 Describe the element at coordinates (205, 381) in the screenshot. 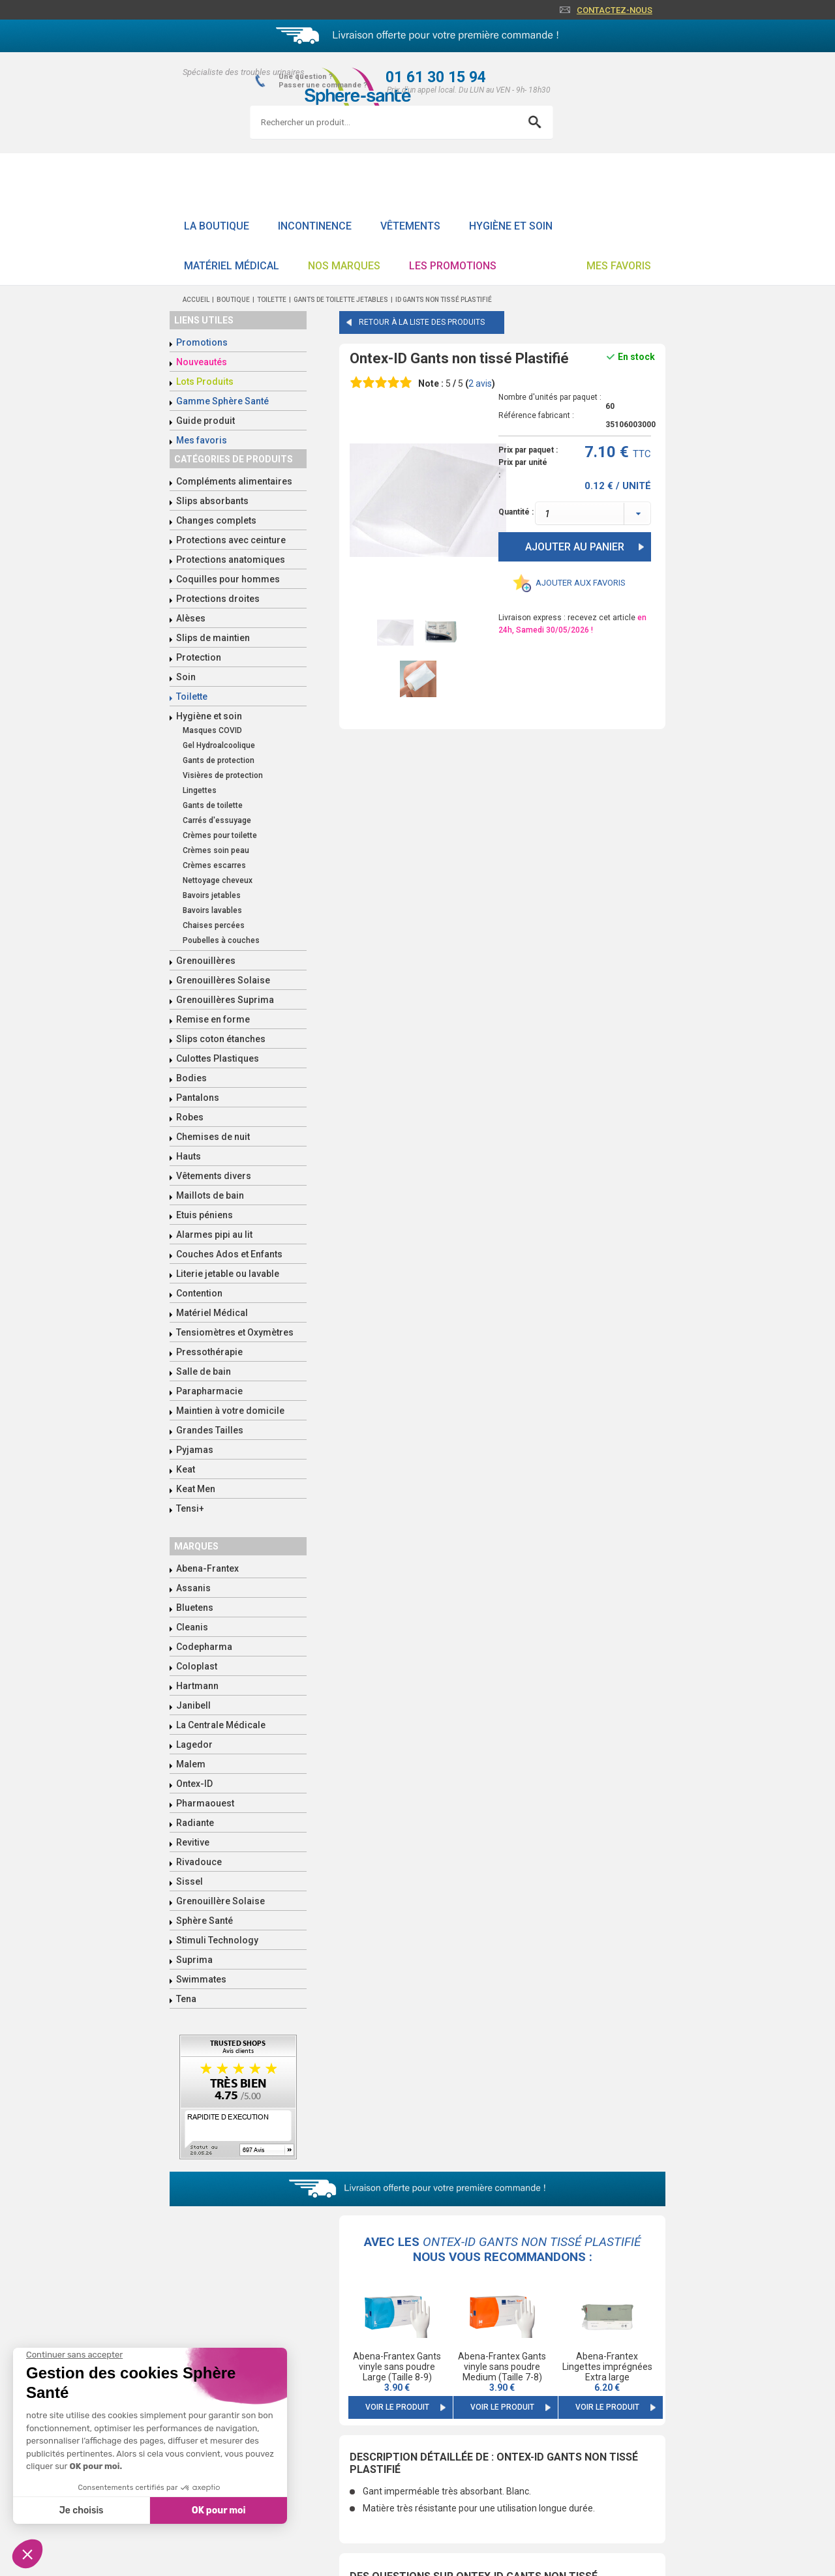

I see `Lots Produits` at that location.